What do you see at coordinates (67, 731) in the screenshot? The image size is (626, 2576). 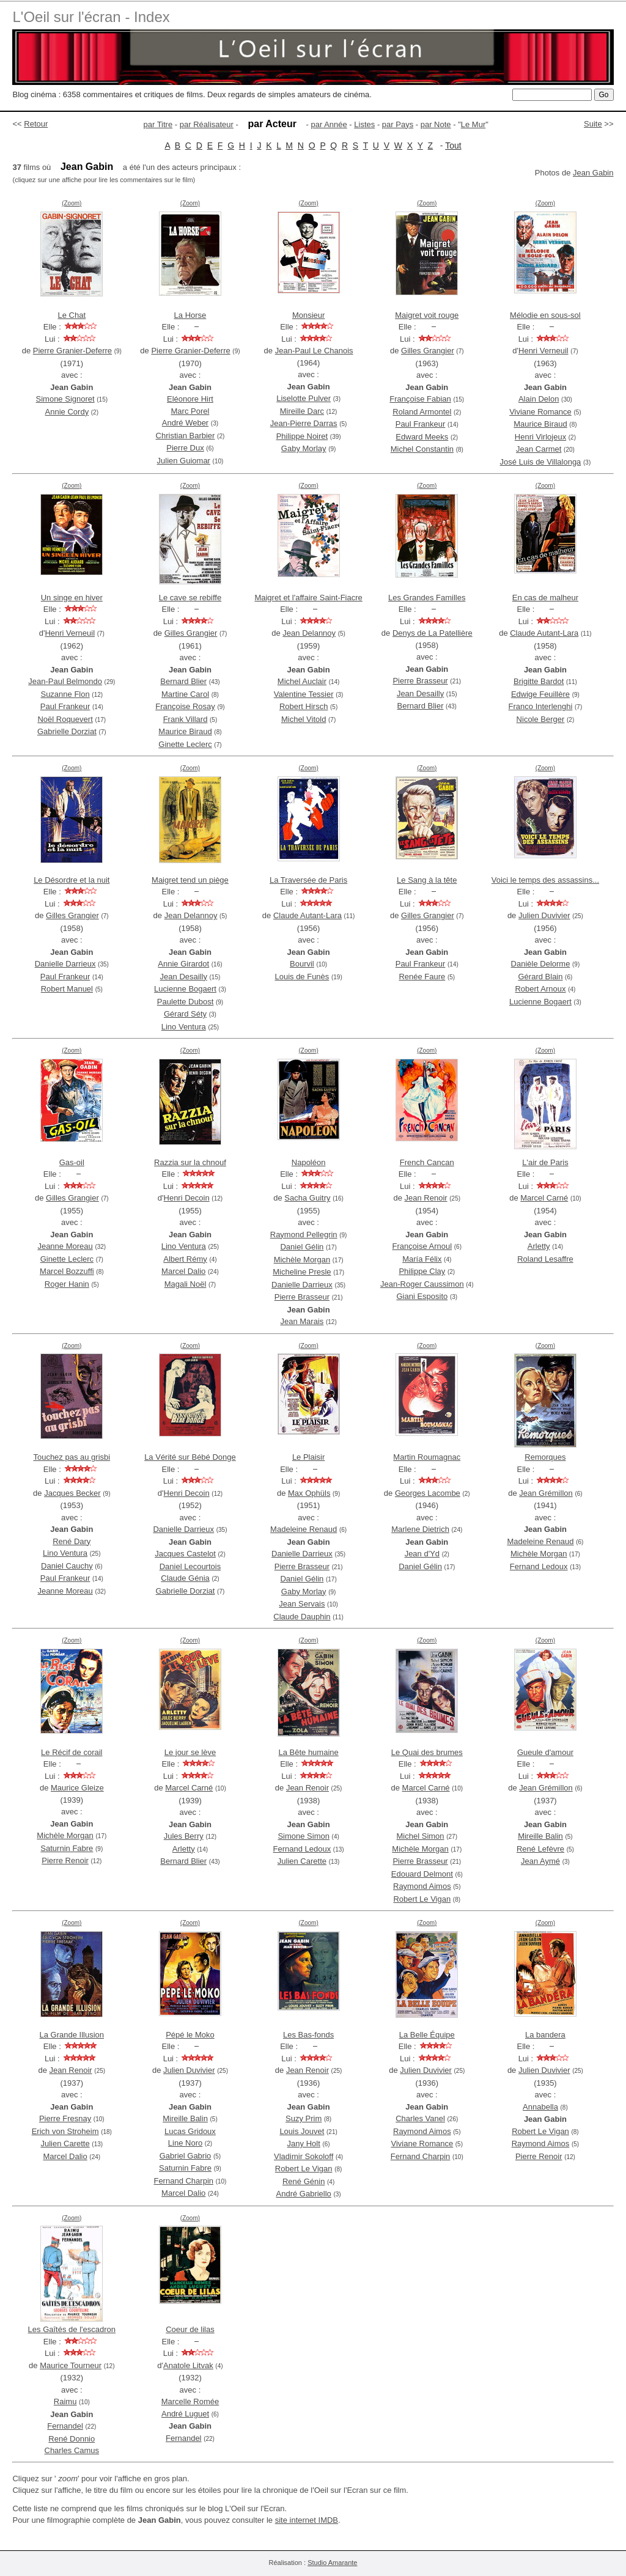 I see `Gabrielle Dorziat` at bounding box center [67, 731].